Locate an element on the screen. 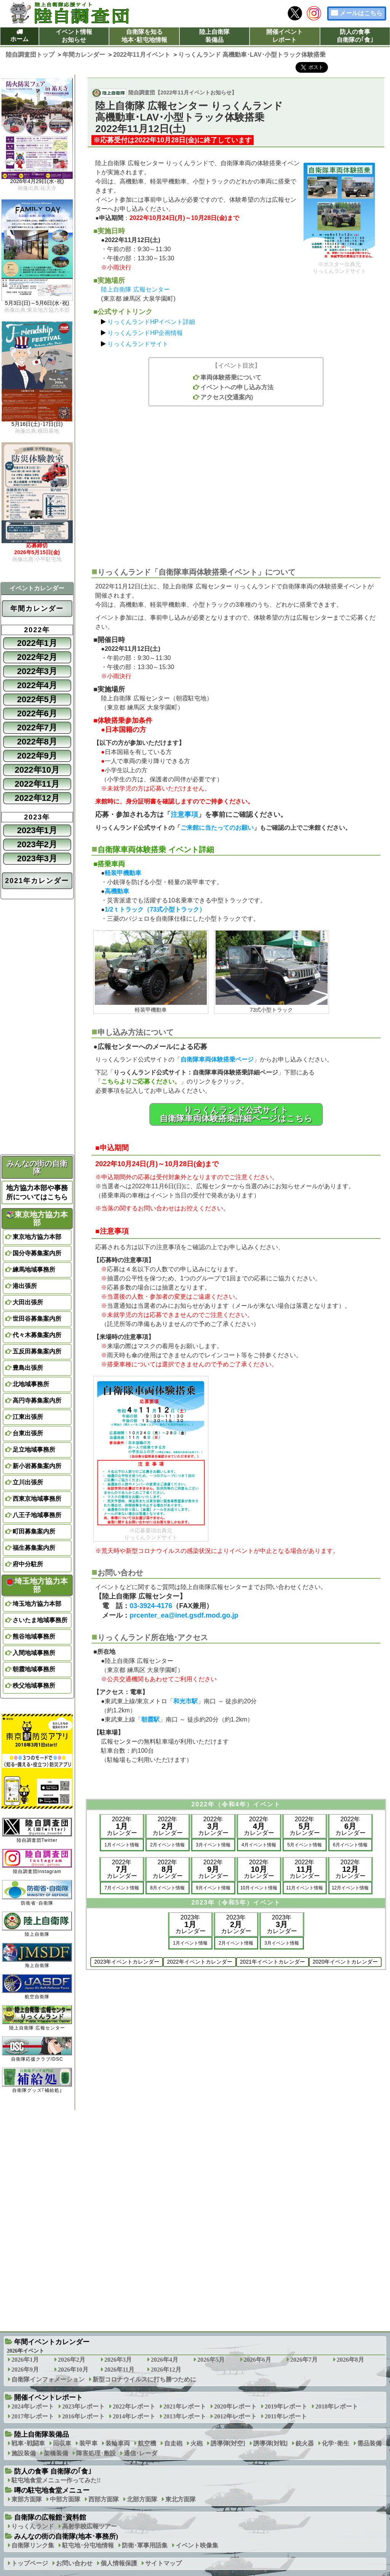 Image resolution: width=390 pixels, height=2576 pixels. 高円寺募集案内所 is located at coordinates (37, 1400).